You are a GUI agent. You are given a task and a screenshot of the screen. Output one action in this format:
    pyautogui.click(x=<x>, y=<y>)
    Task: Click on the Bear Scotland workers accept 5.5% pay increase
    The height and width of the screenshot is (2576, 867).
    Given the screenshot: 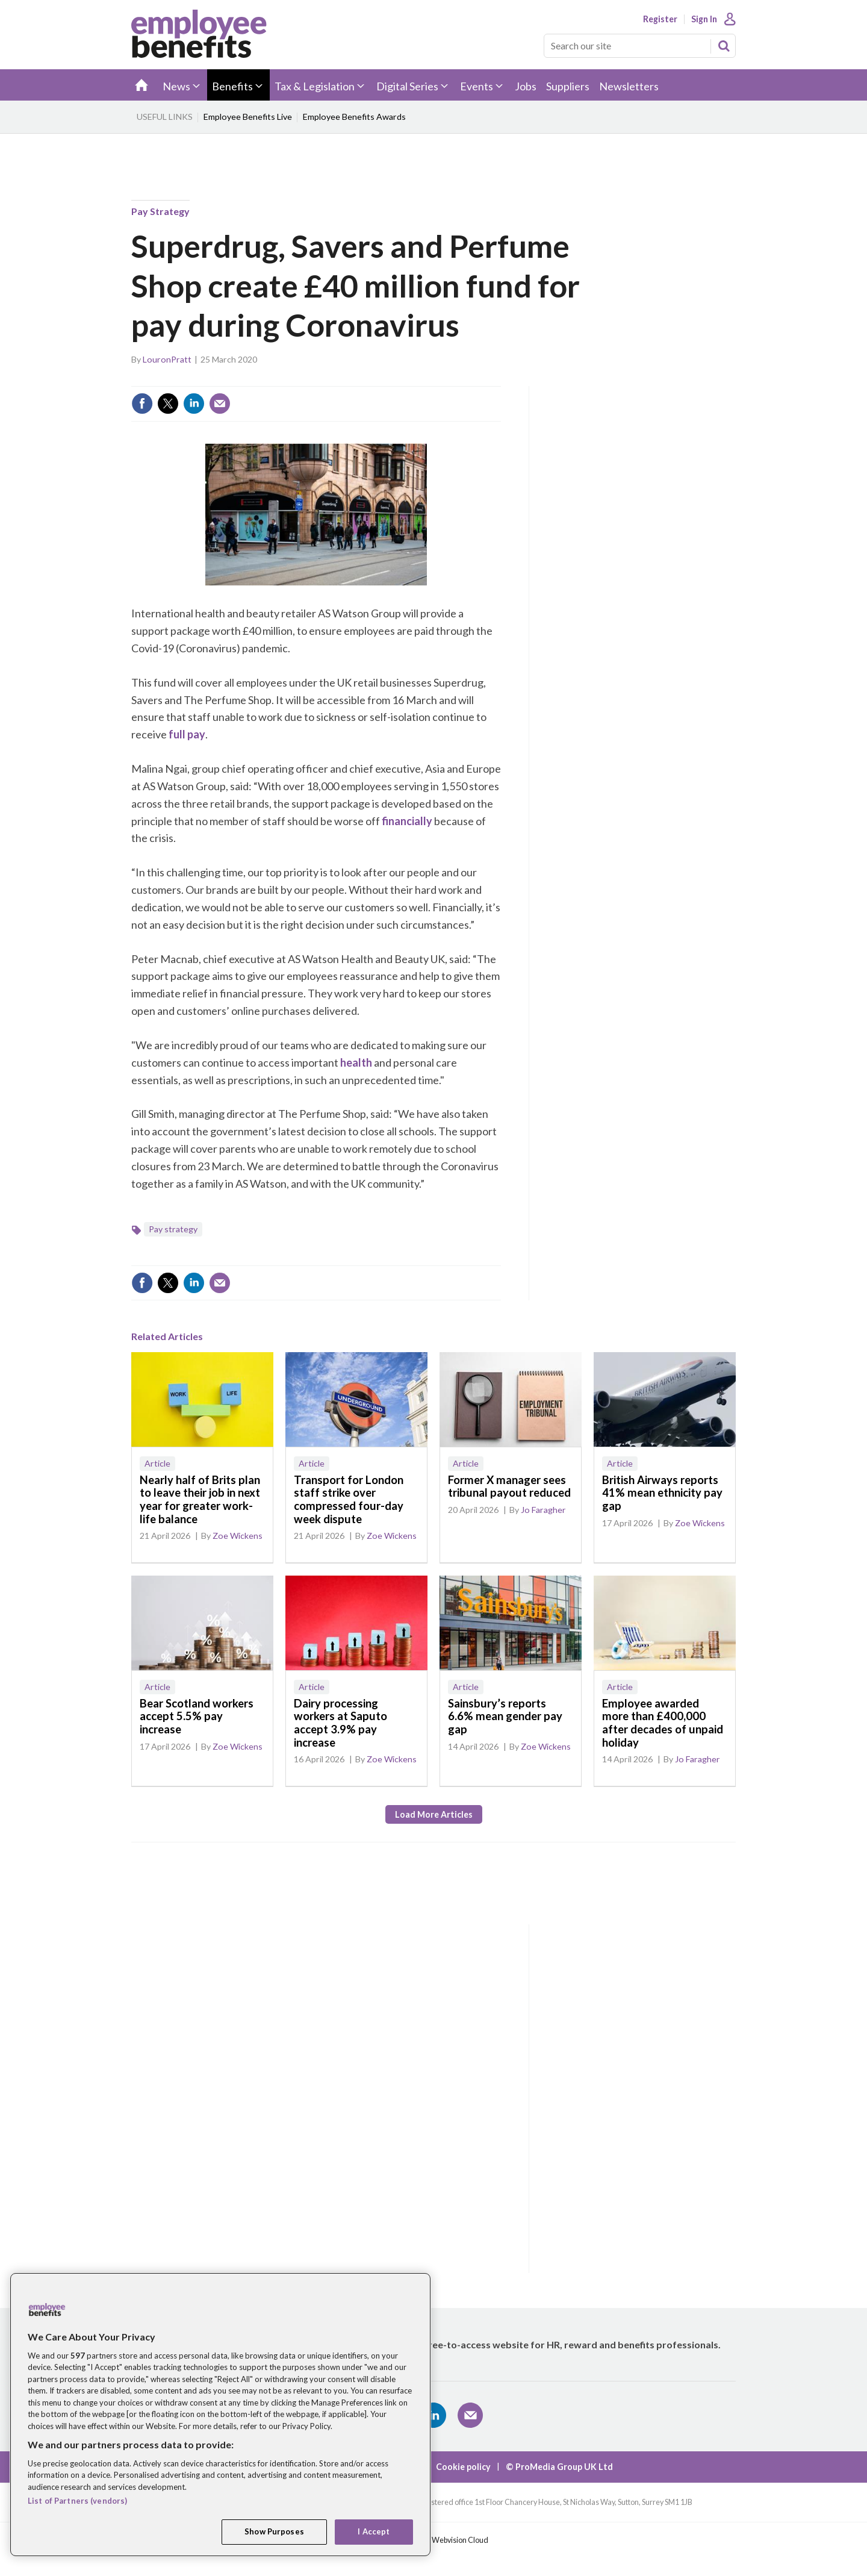 What is the action you would take?
    pyautogui.click(x=196, y=1716)
    